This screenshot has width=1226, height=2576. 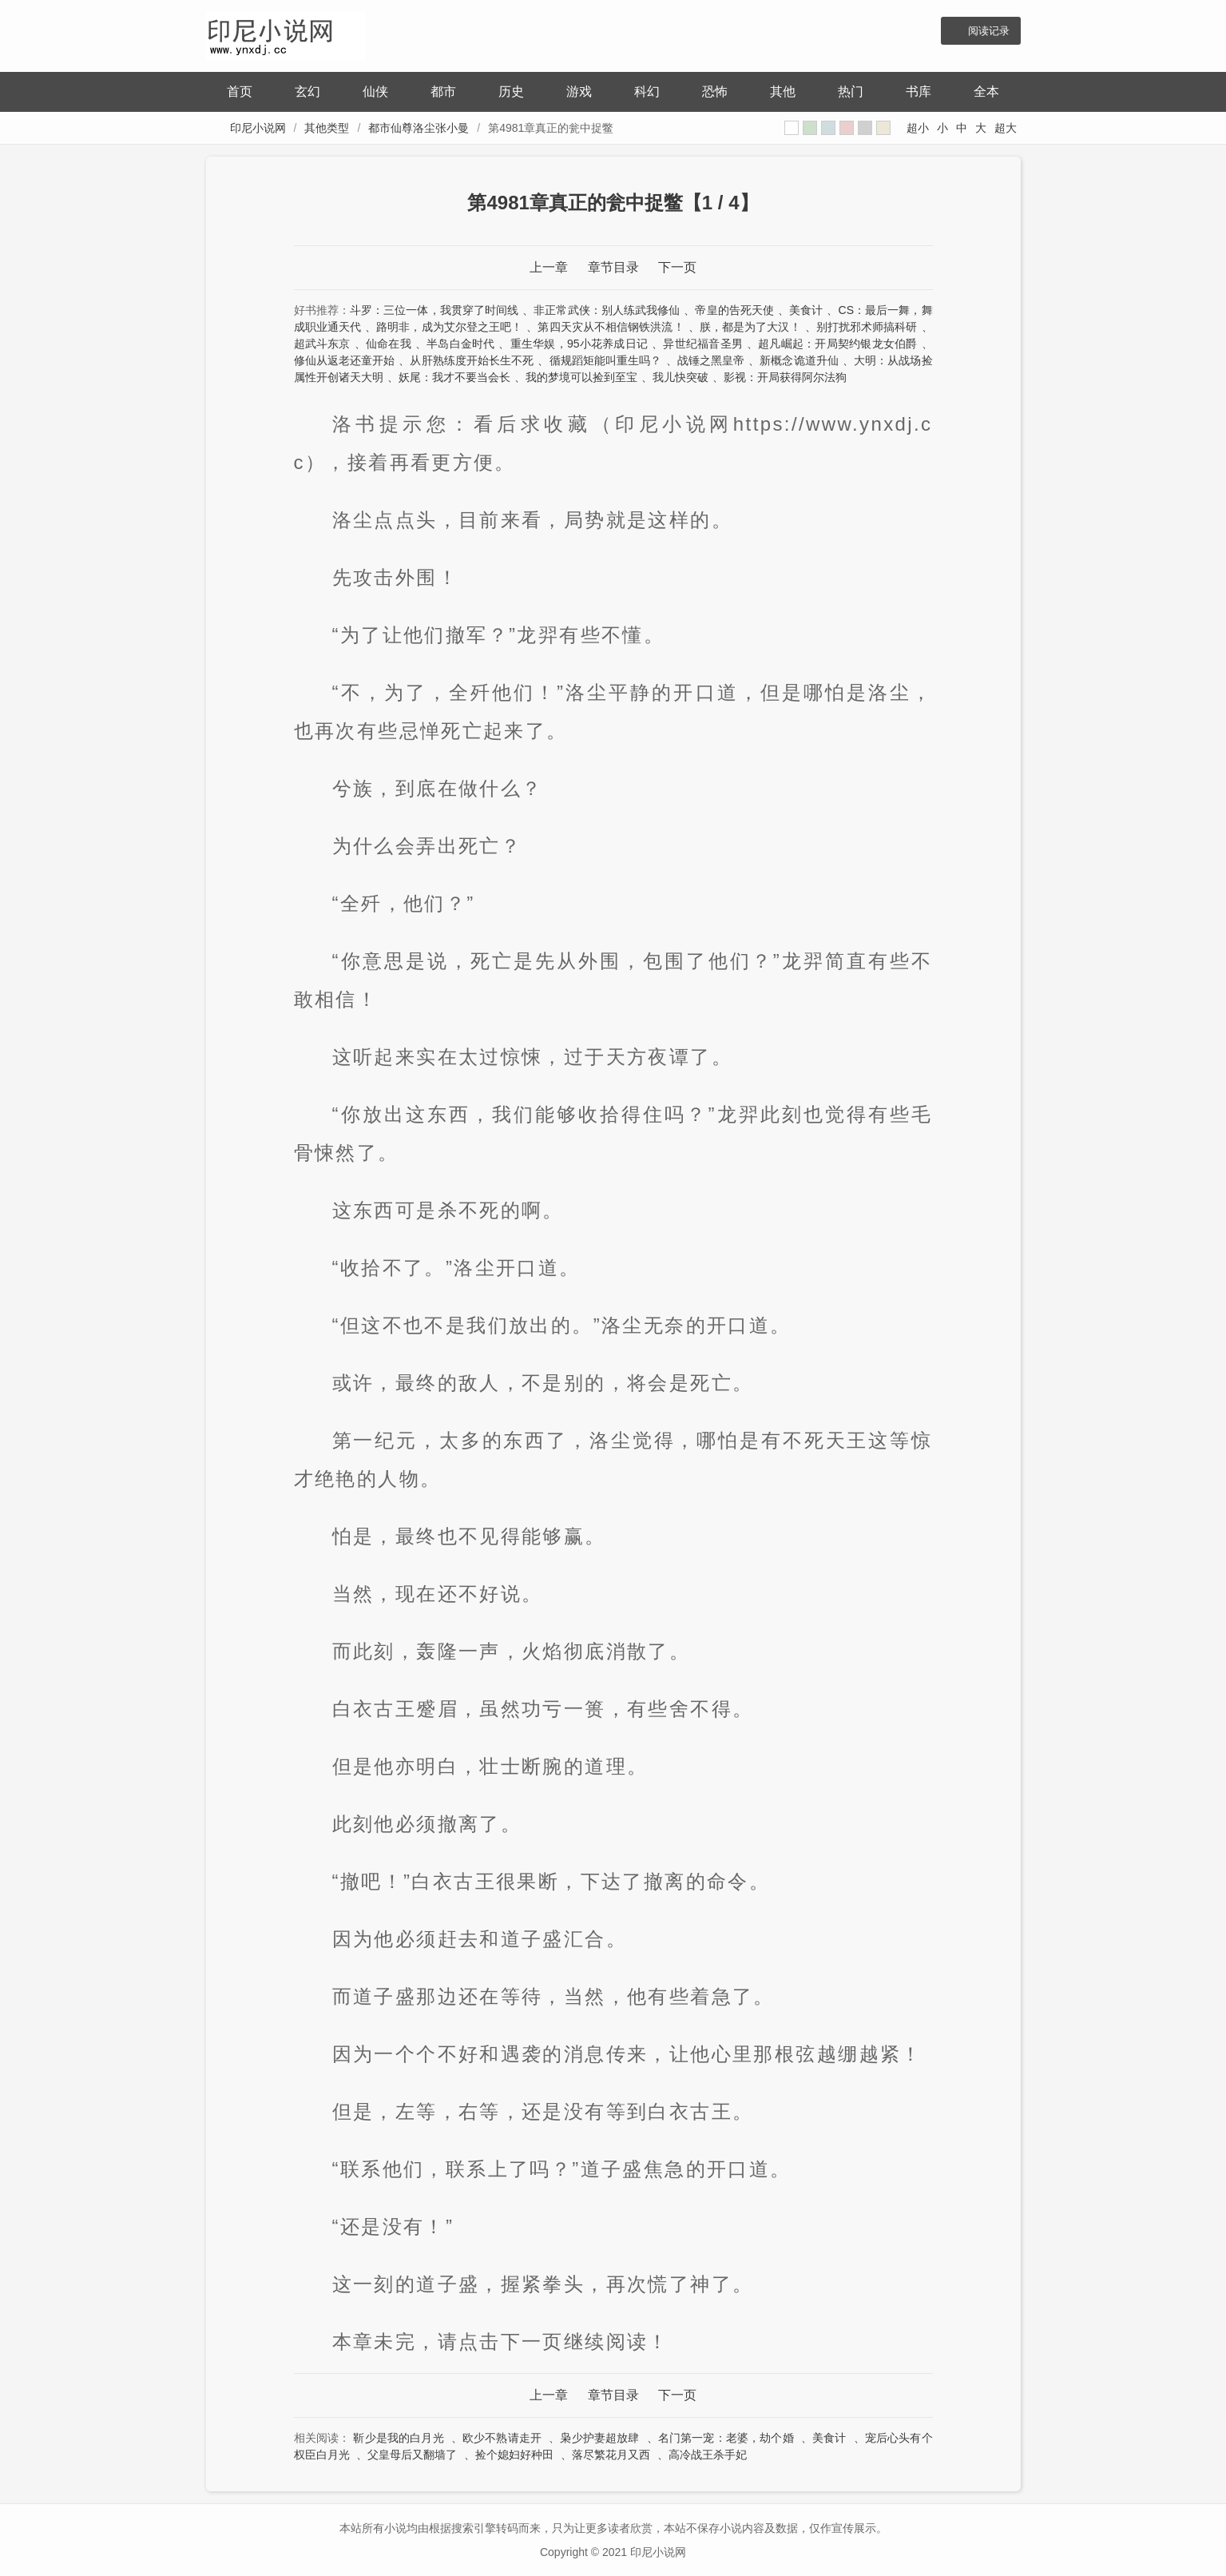 I want to click on 超凡崛起：开局契约银龙女伯爵, so click(x=837, y=343).